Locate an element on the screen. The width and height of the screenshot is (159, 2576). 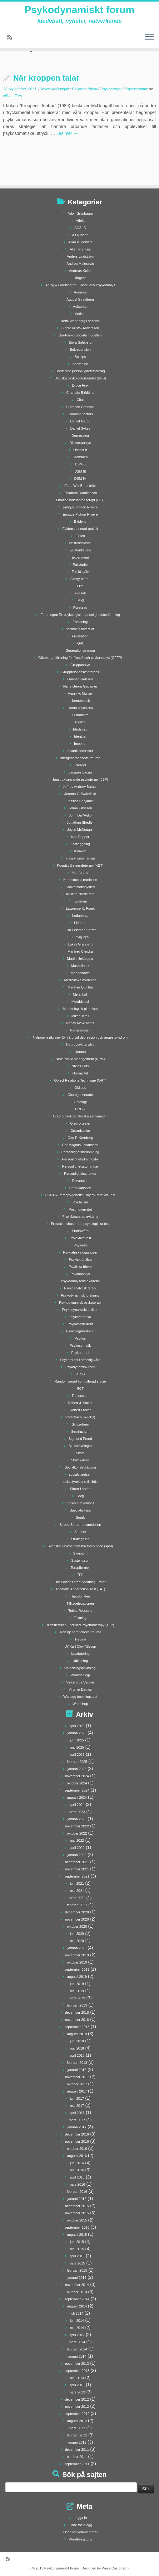
Ångest is located at coordinates (80, 278).